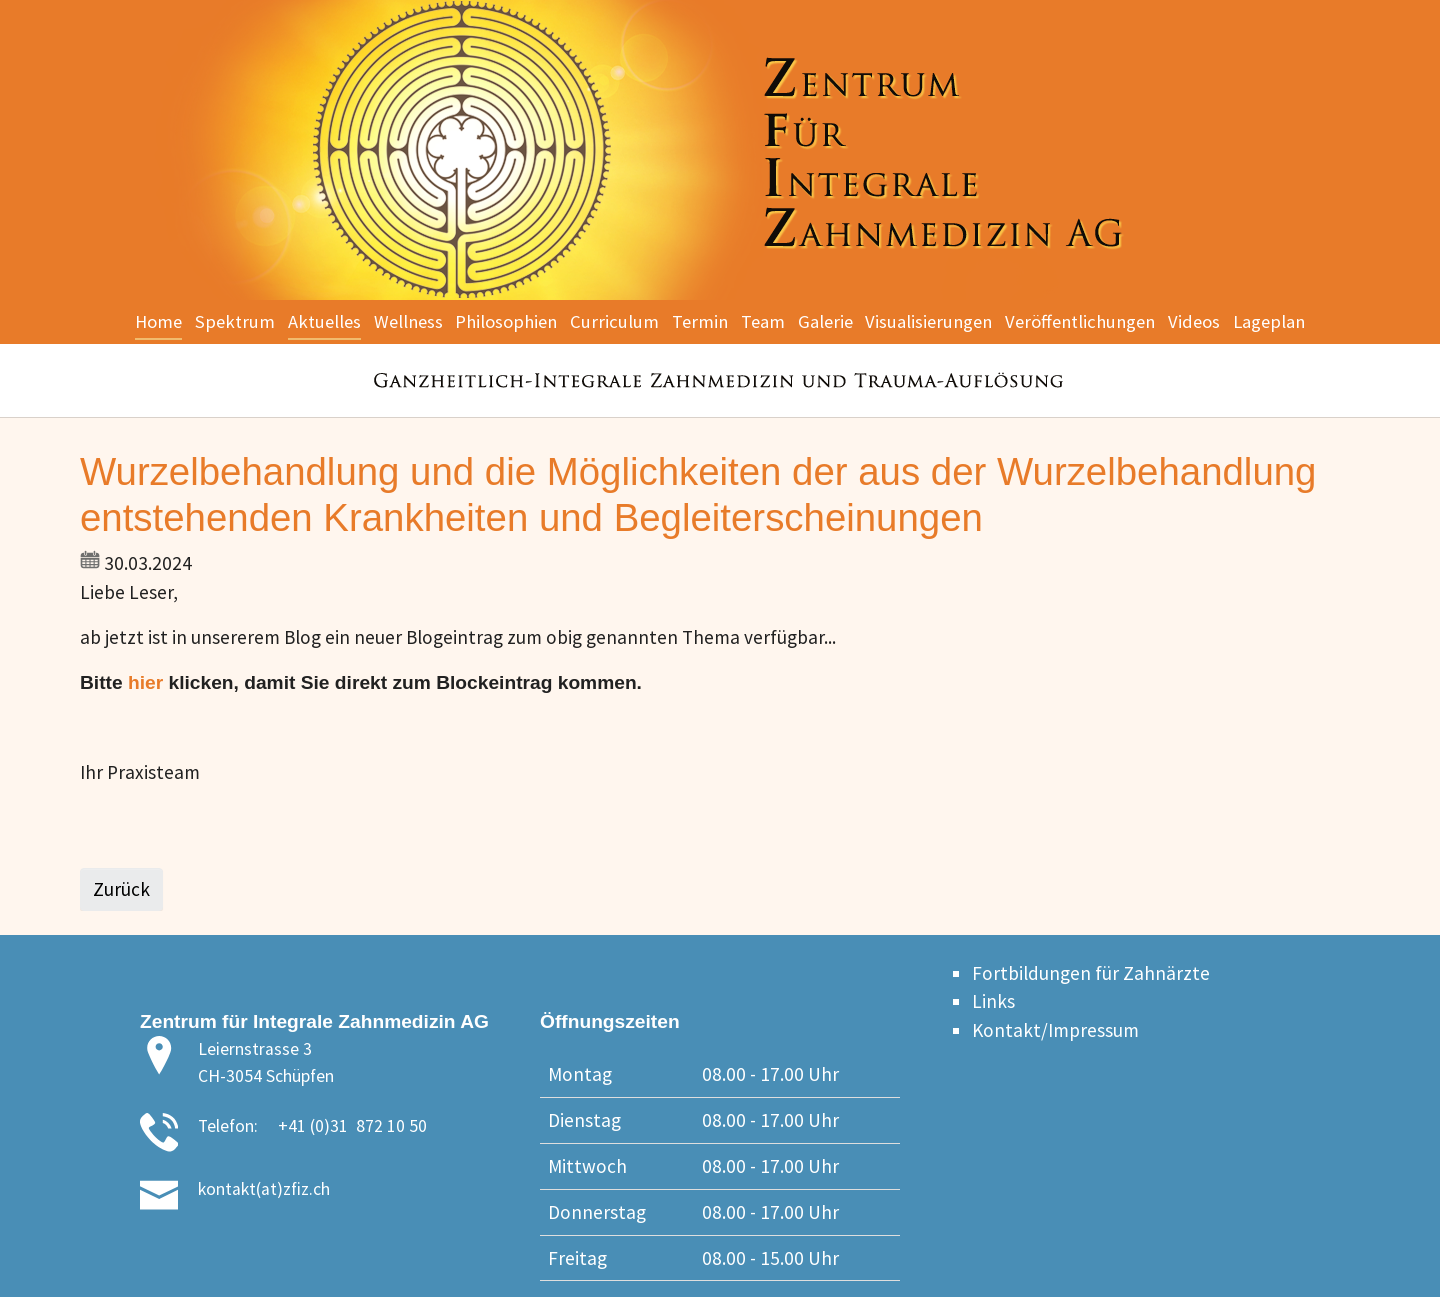 This screenshot has width=1440, height=1297. I want to click on Zurück, so click(121, 889).